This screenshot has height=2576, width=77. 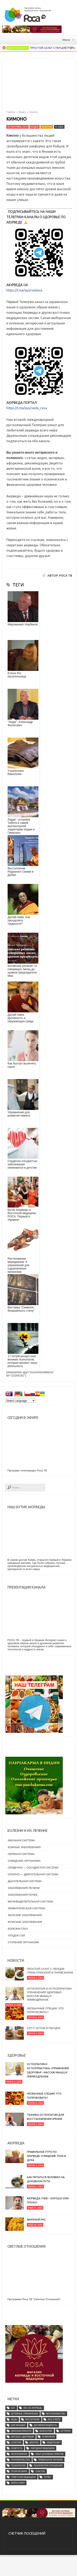 I want to click on Очищение организма, so click(x=24, y=1860).